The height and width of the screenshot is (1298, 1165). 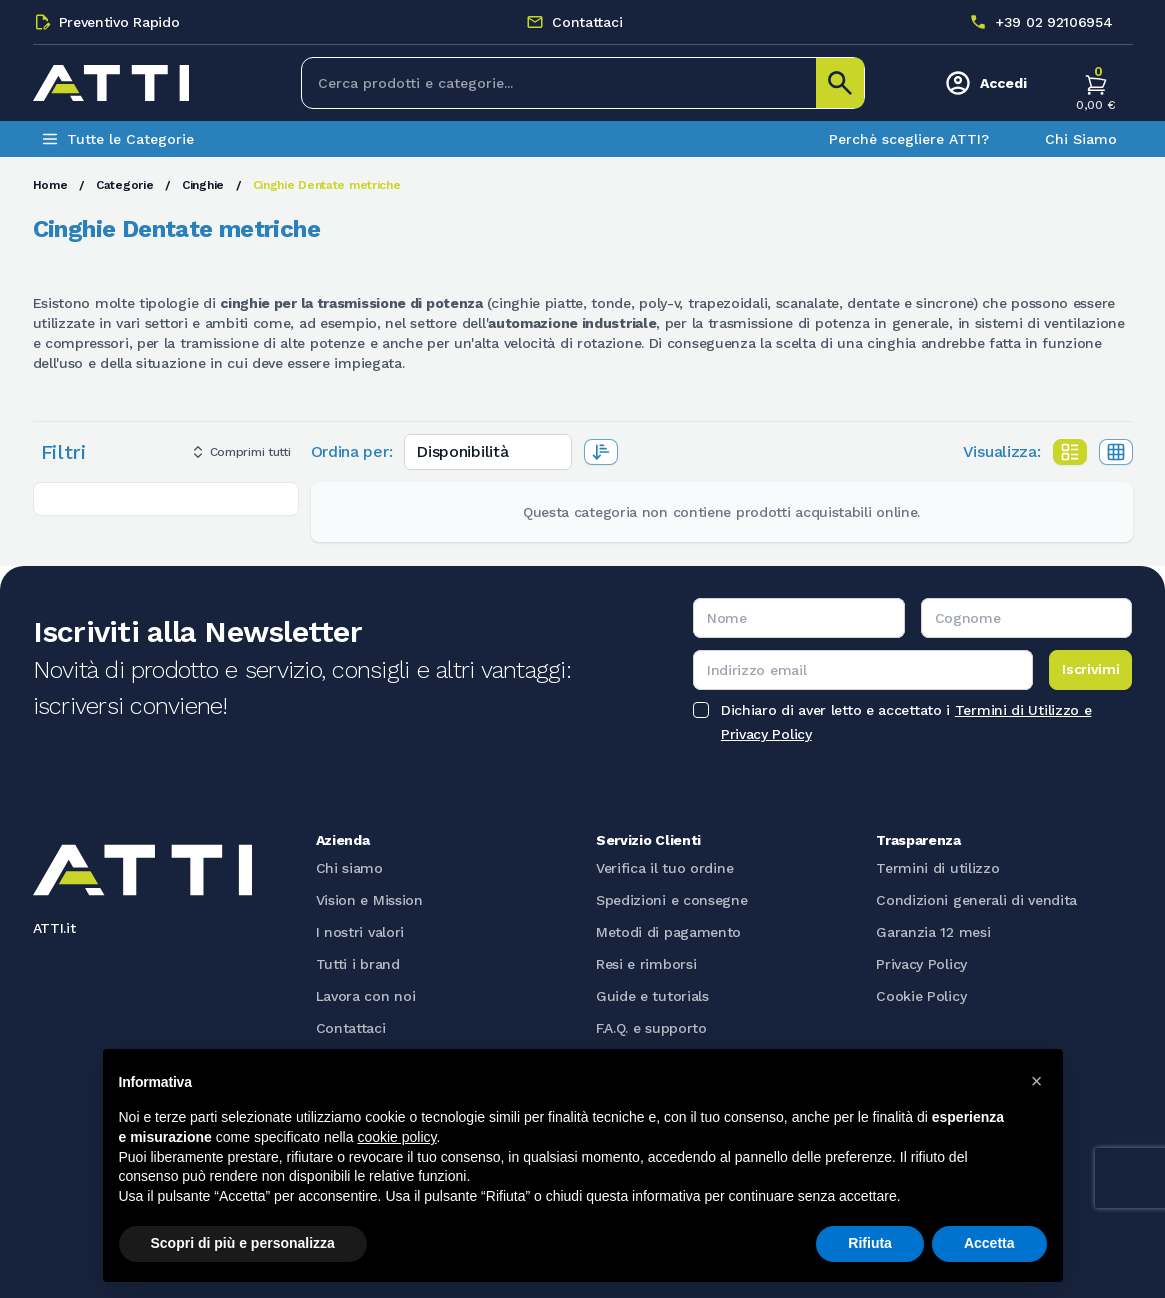 I want to click on Chi siamo, so click(x=349, y=868).